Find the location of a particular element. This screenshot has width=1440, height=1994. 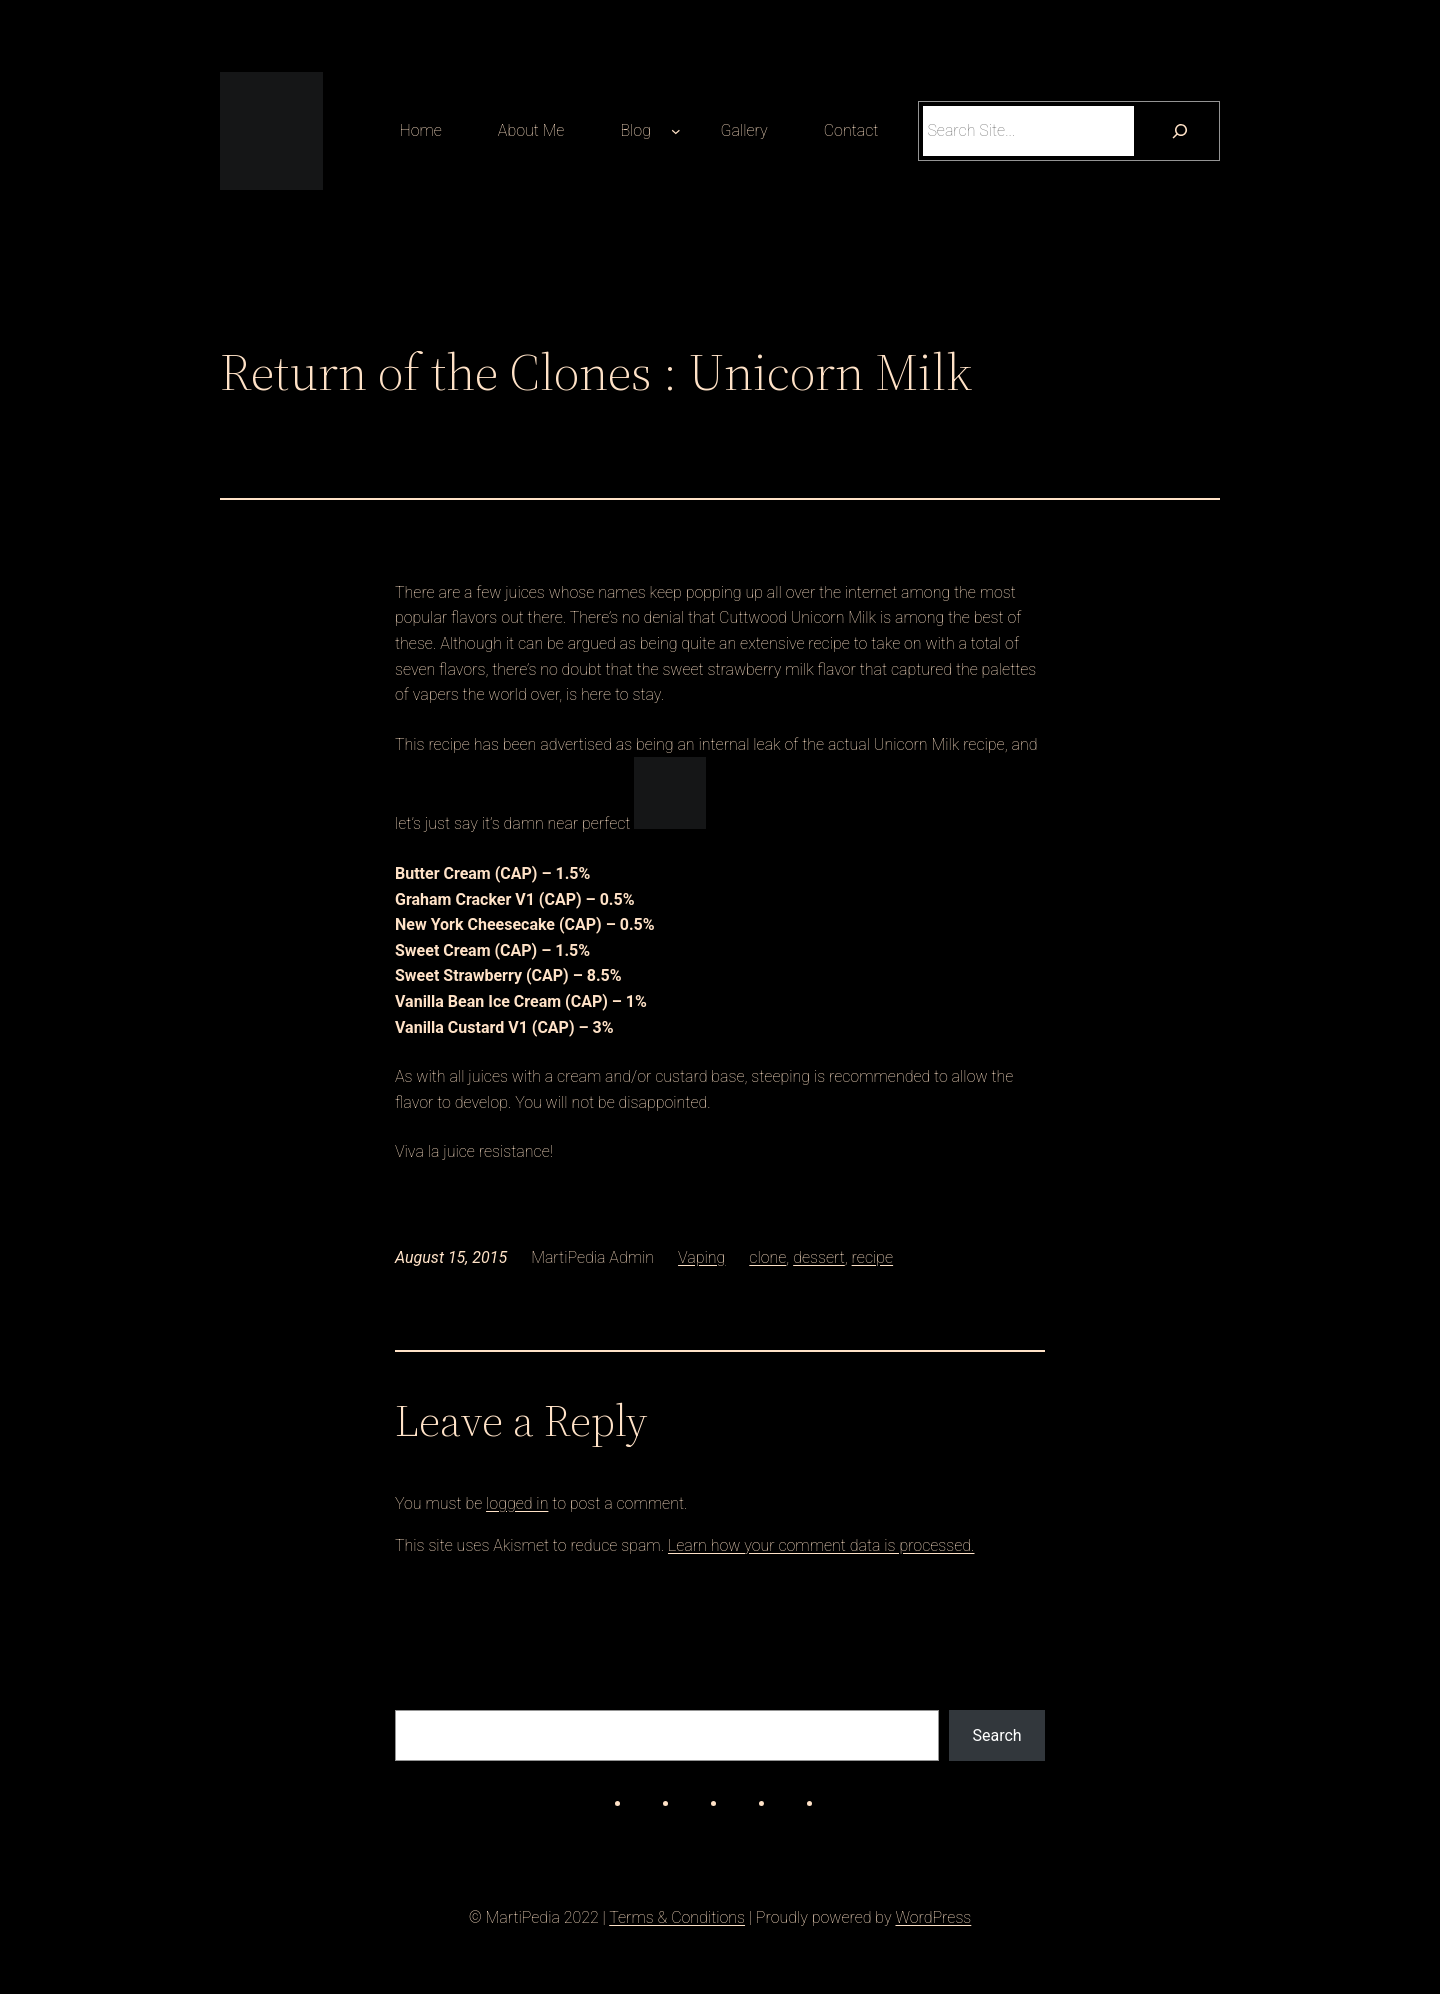

Search is located at coordinates (997, 1735).